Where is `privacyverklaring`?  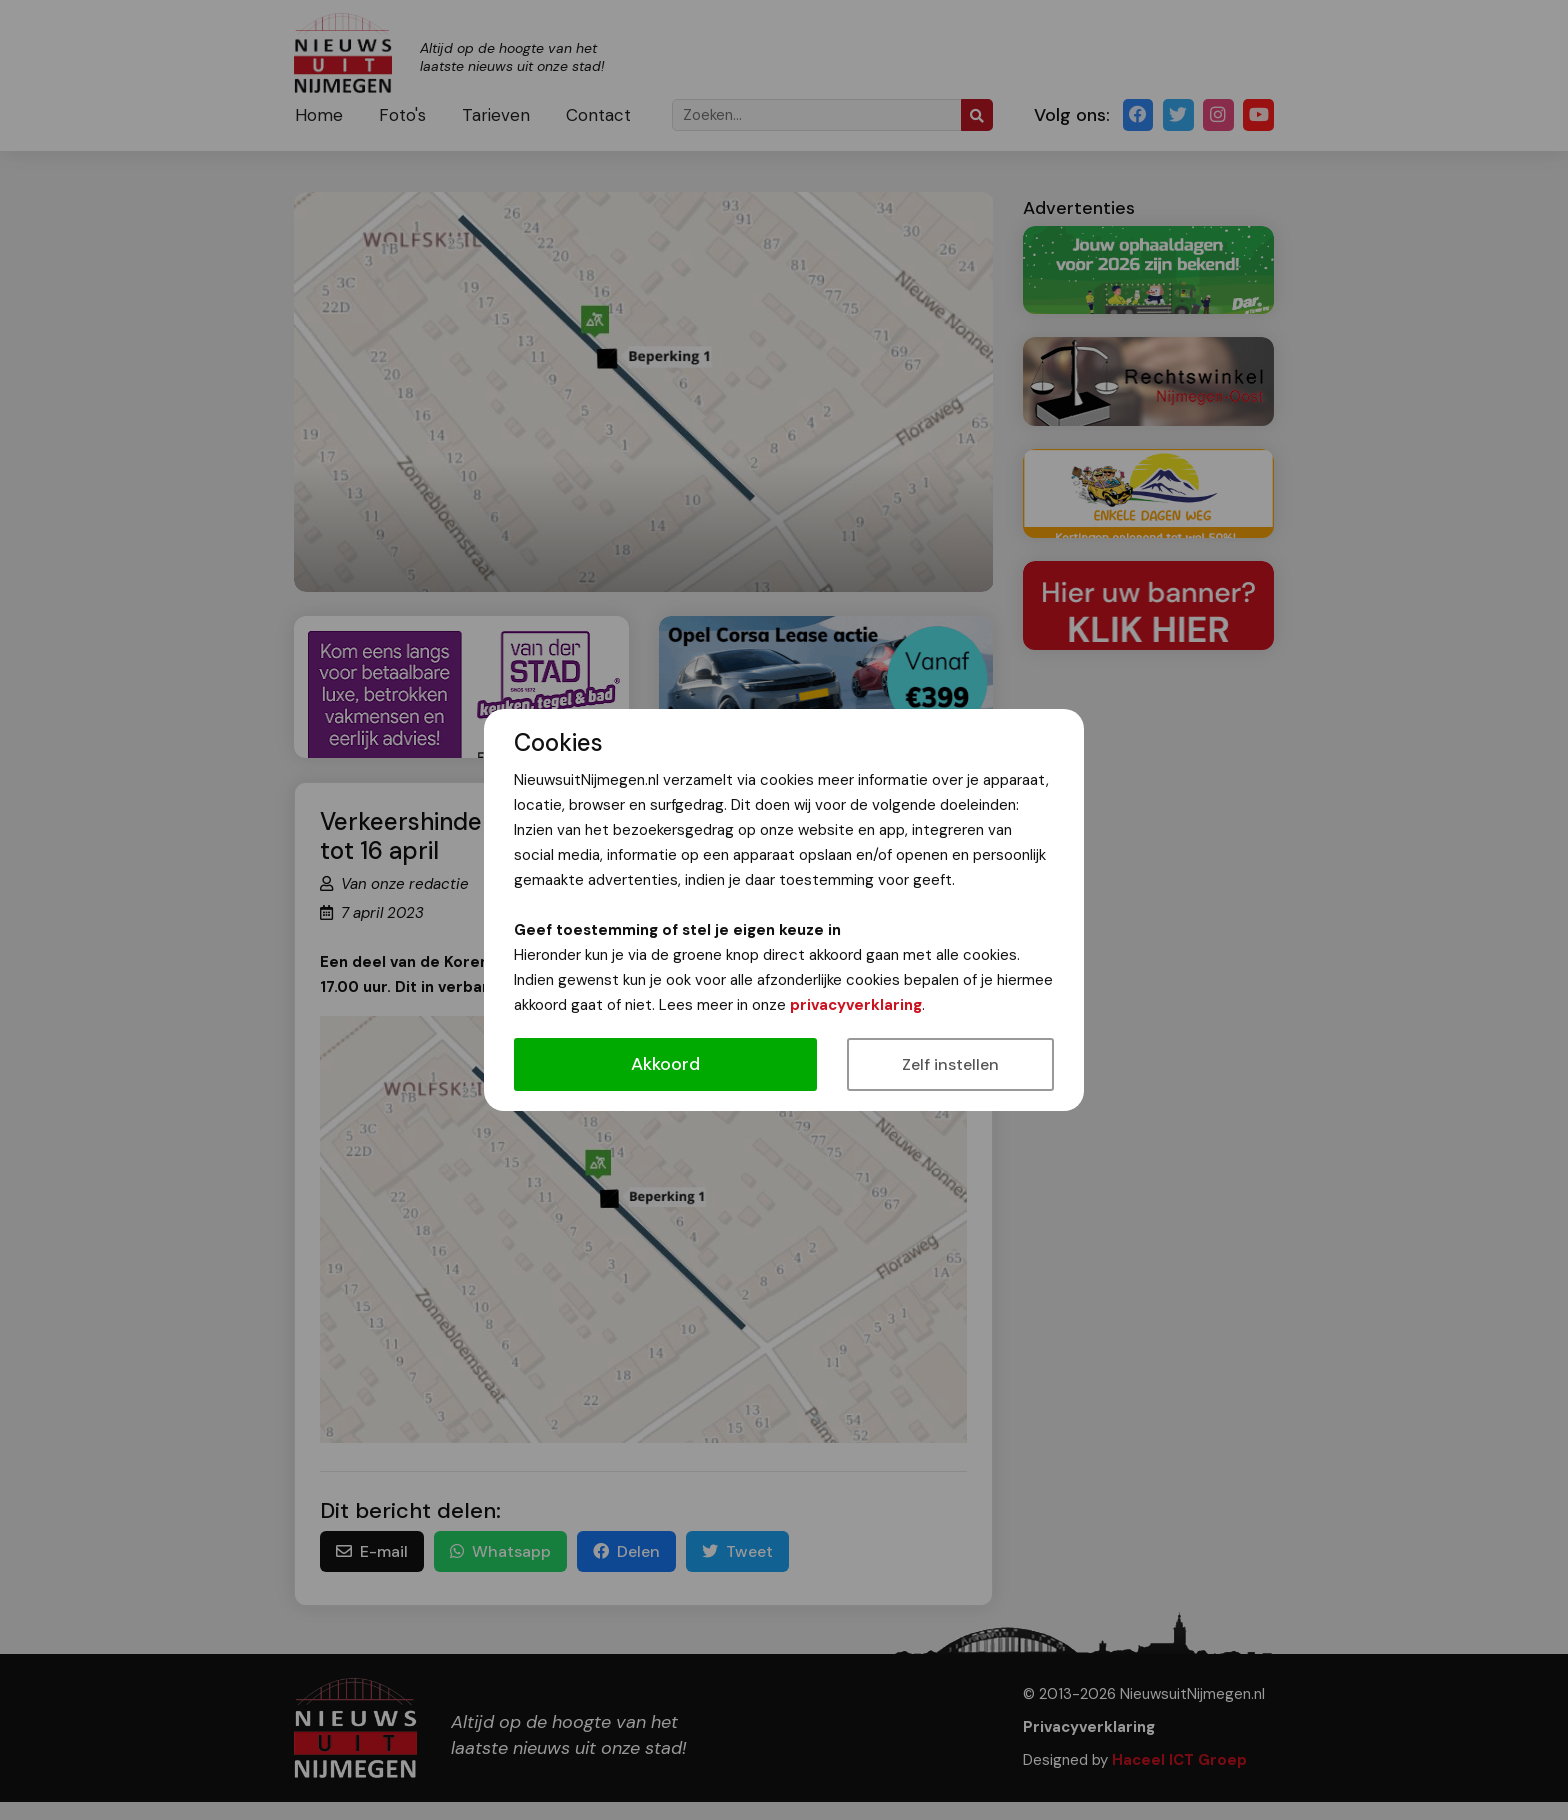 privacyverklaring is located at coordinates (856, 1005).